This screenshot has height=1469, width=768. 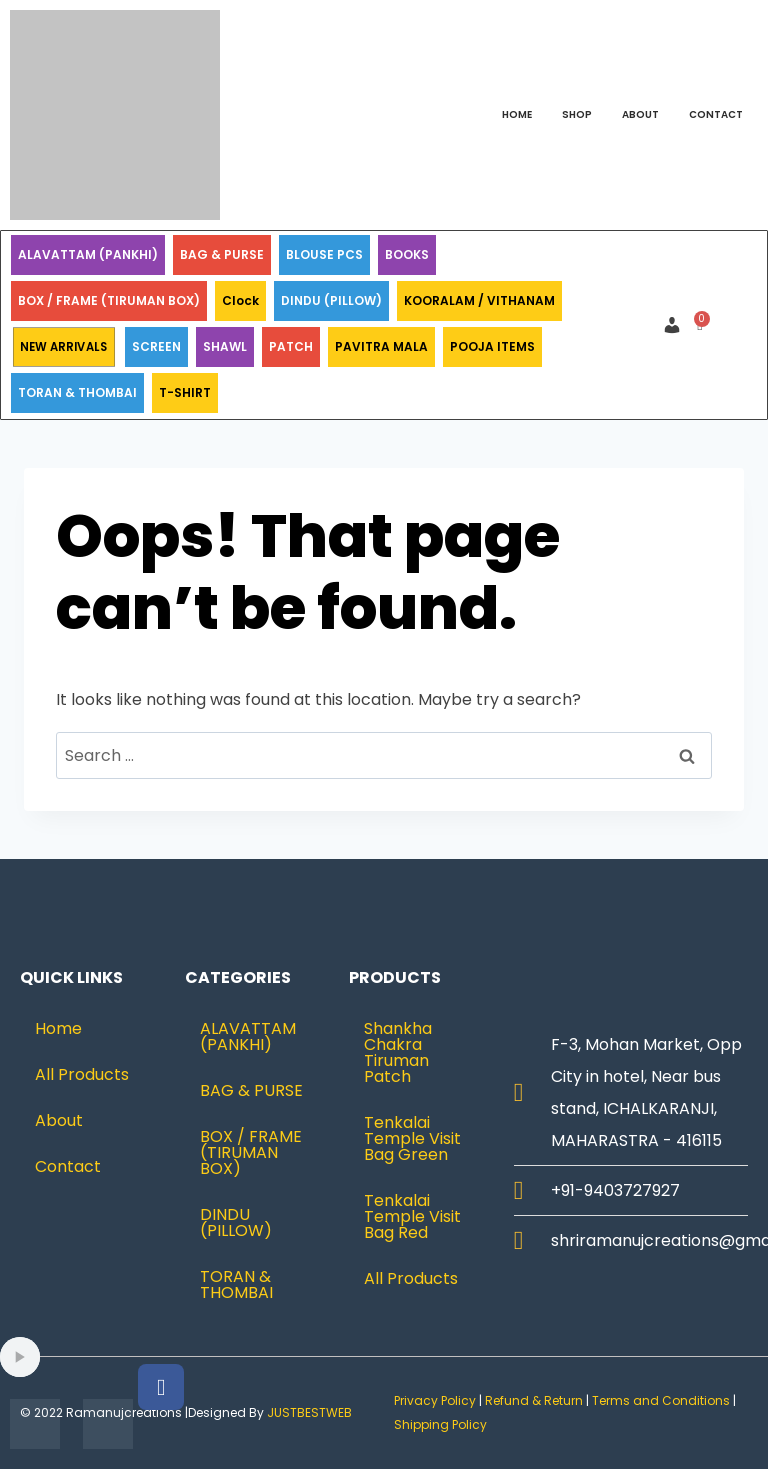 What do you see at coordinates (442, 1424) in the screenshot?
I see `Shipping Policy` at bounding box center [442, 1424].